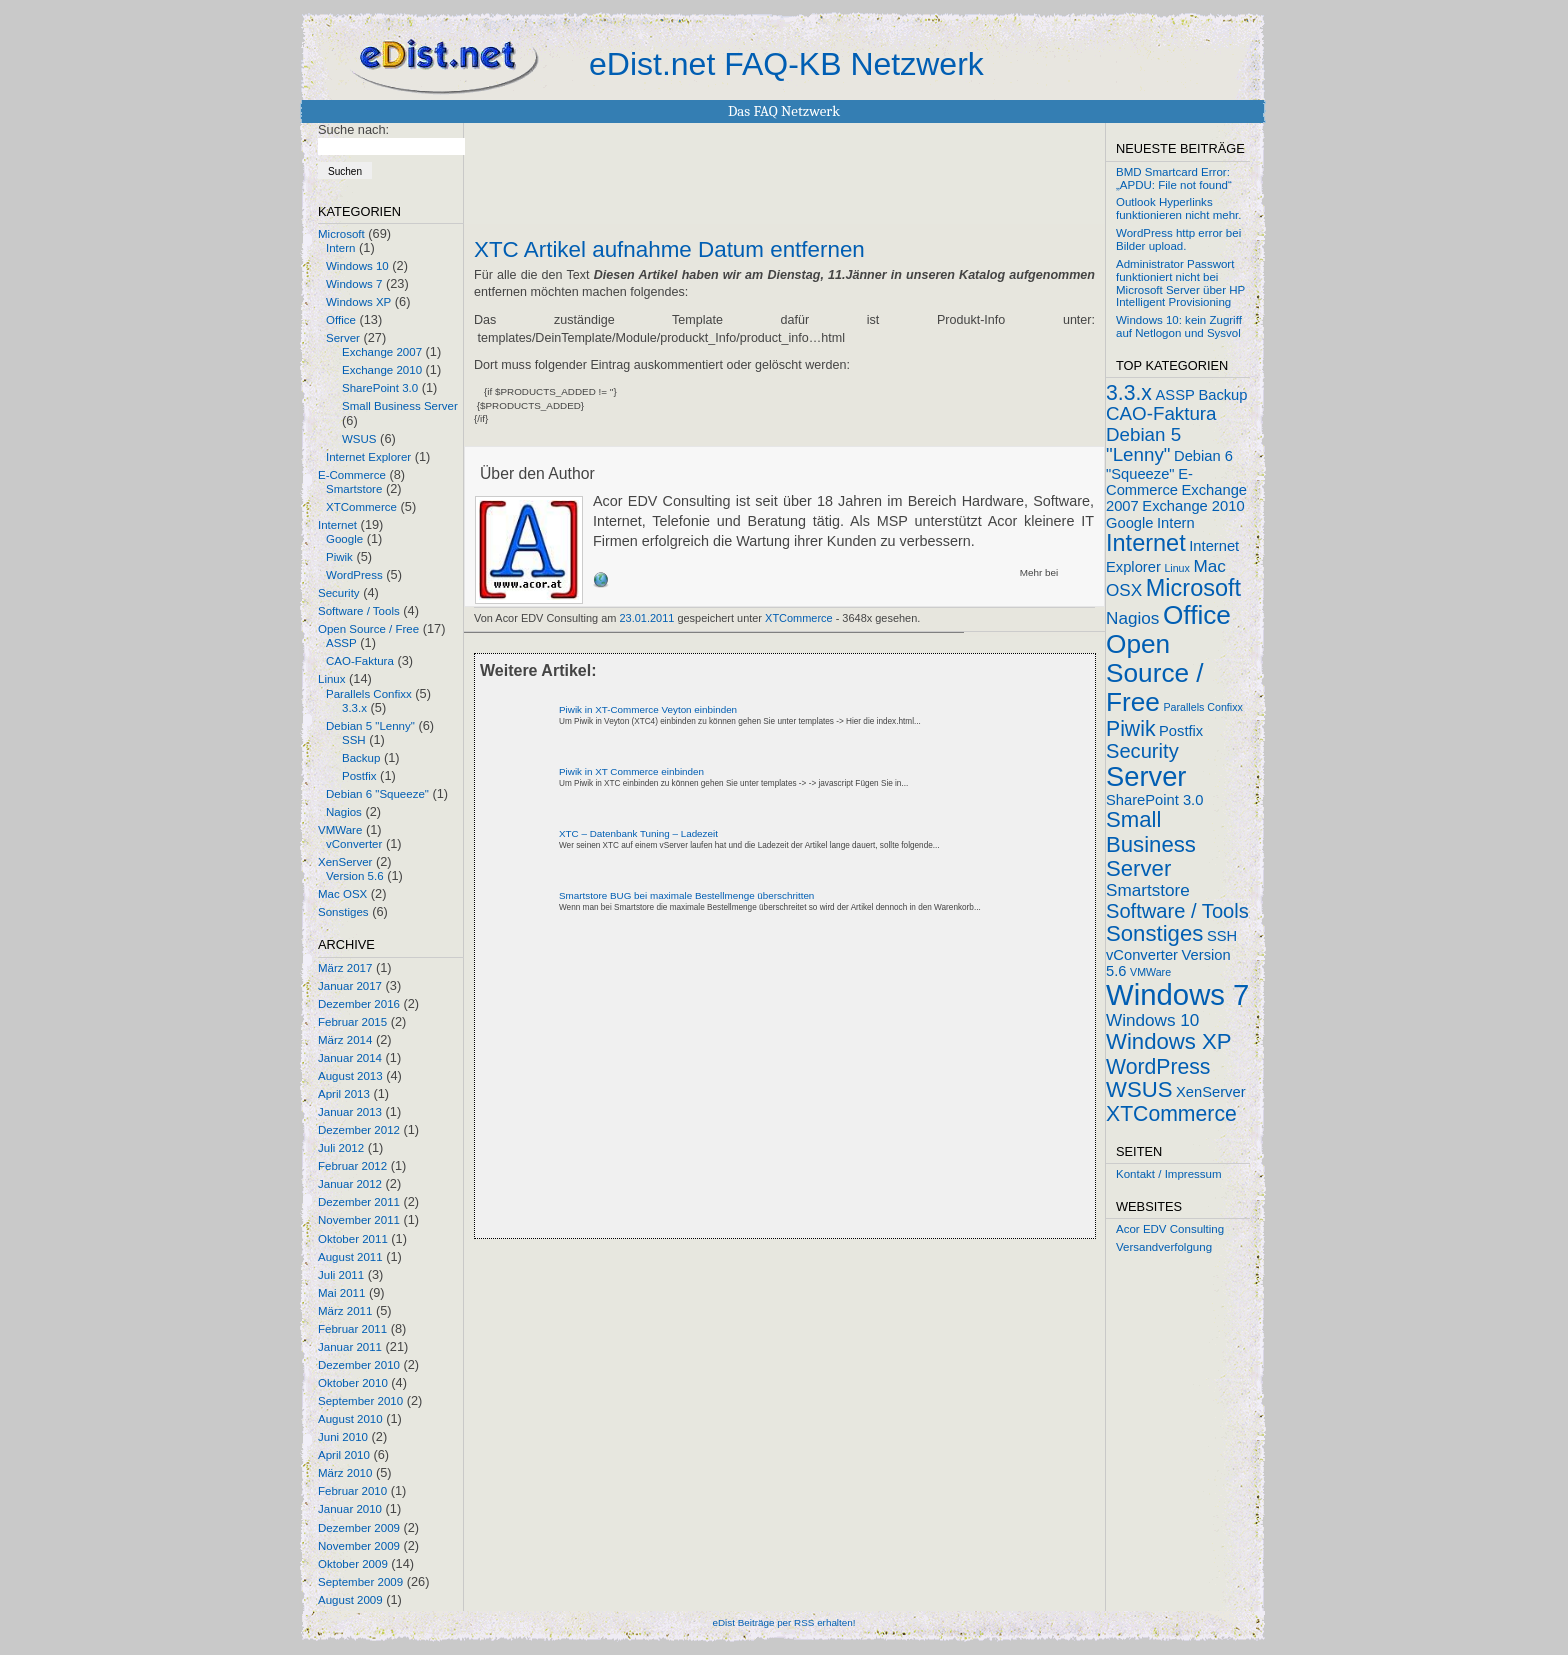 This screenshot has width=1568, height=1655. I want to click on Dezember 2009, so click(359, 1528).